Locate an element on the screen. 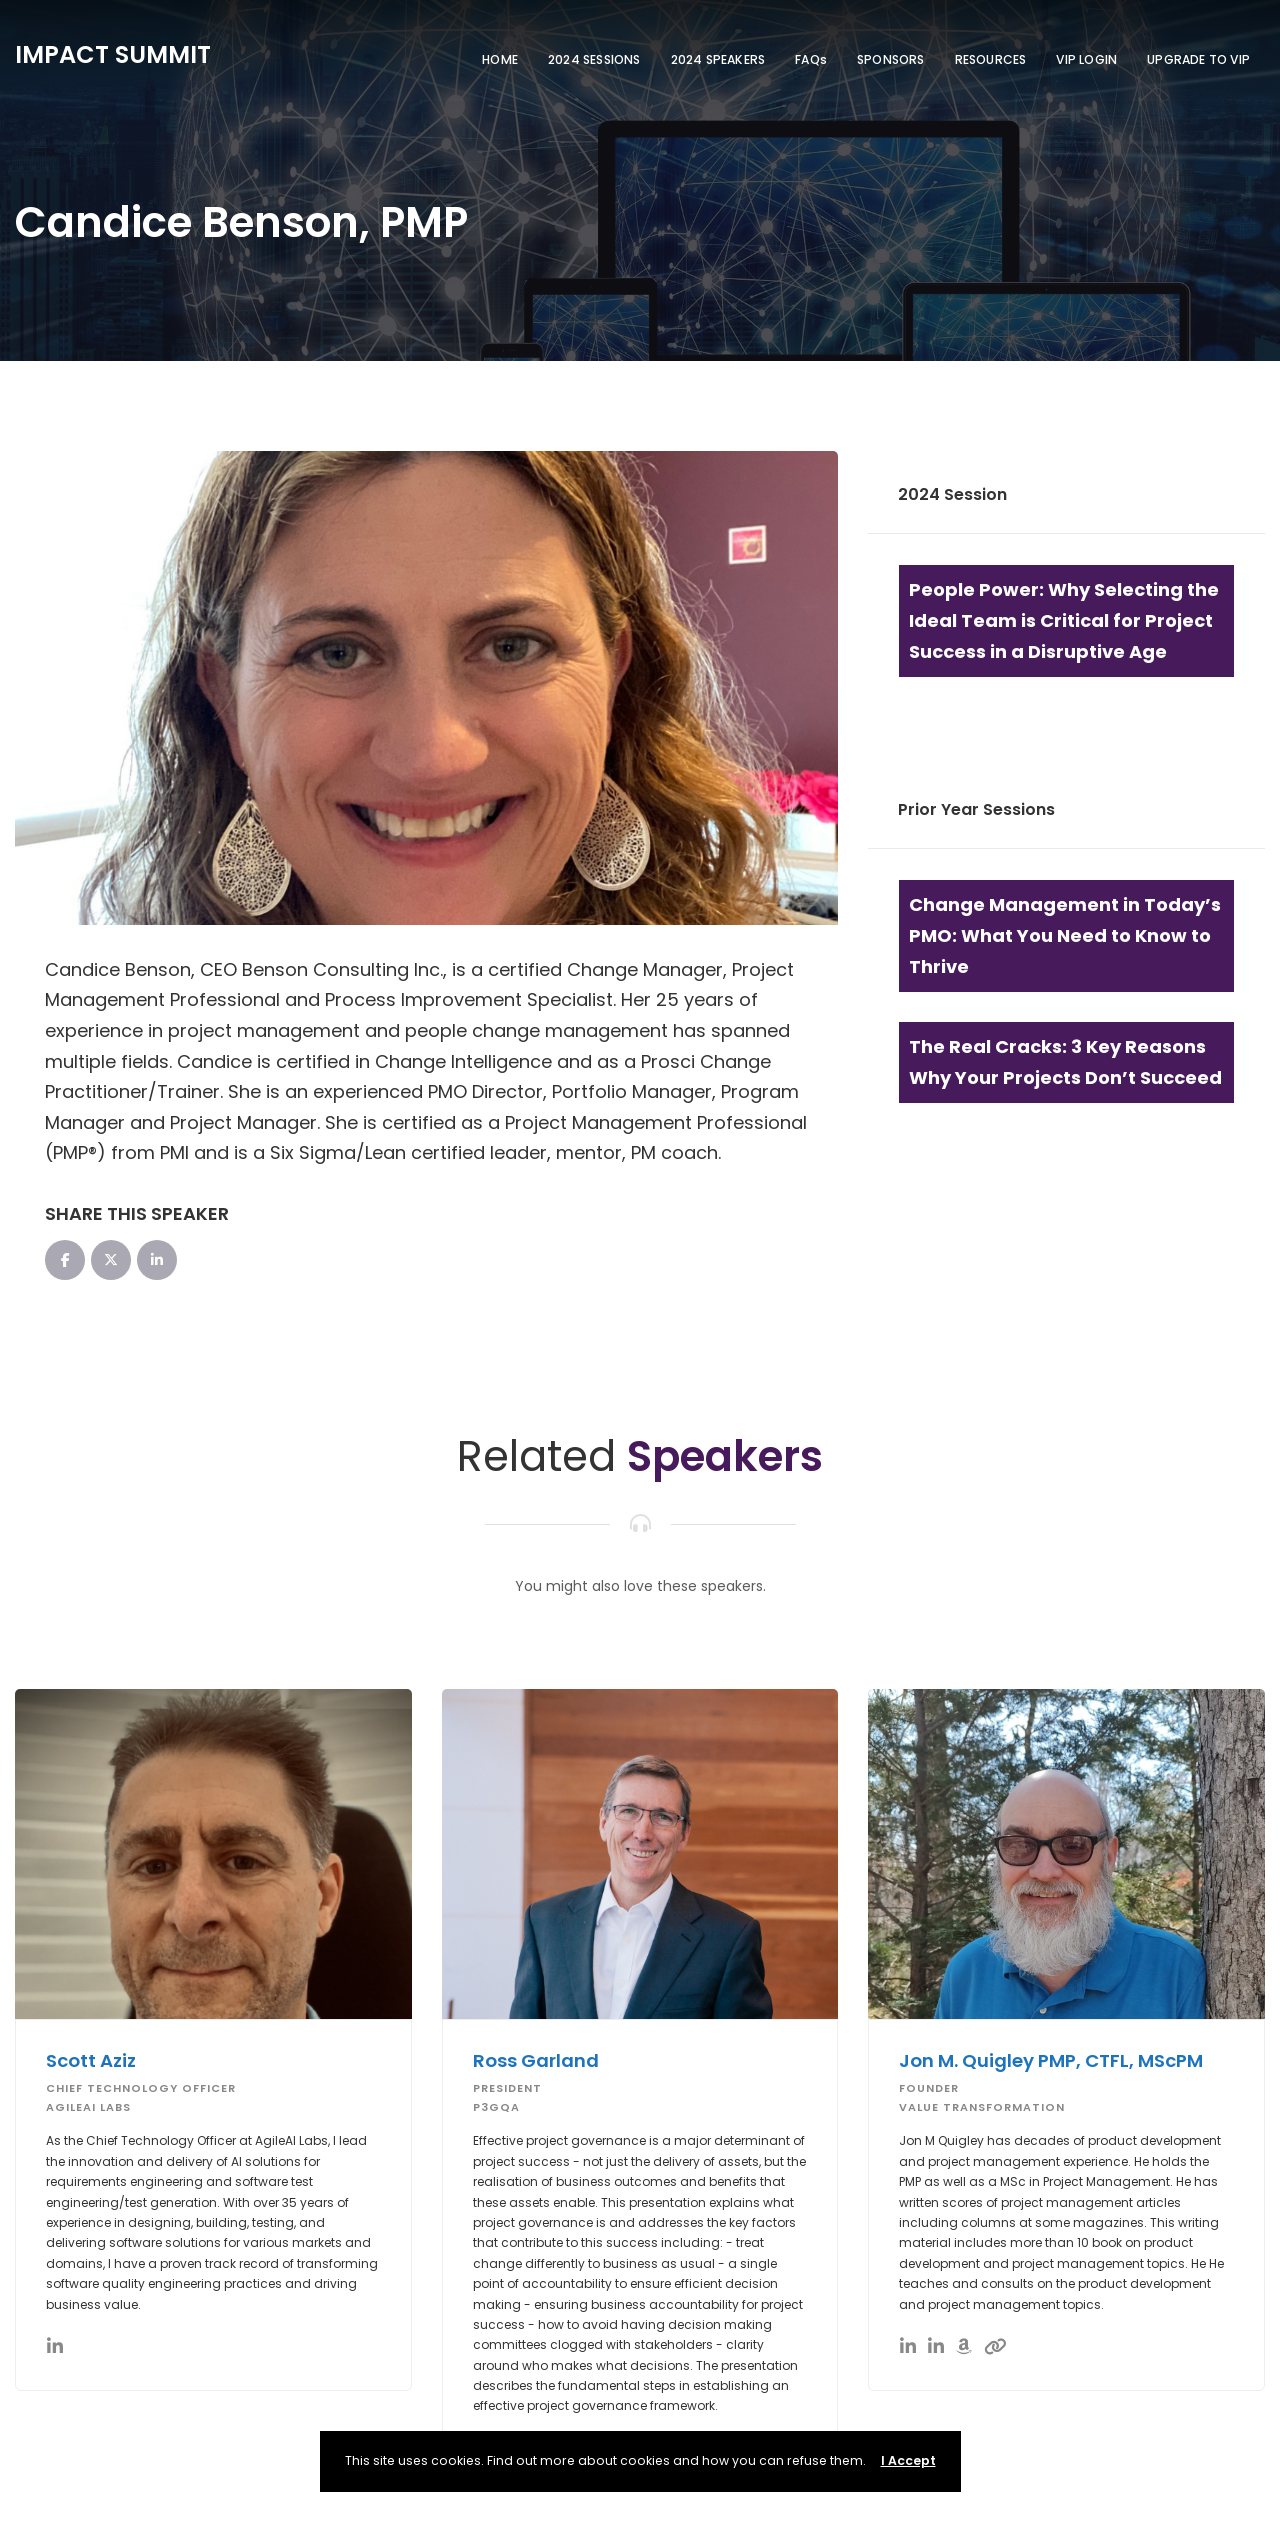 The image size is (1280, 2522). 2024 SESSIONS is located at coordinates (594, 59).